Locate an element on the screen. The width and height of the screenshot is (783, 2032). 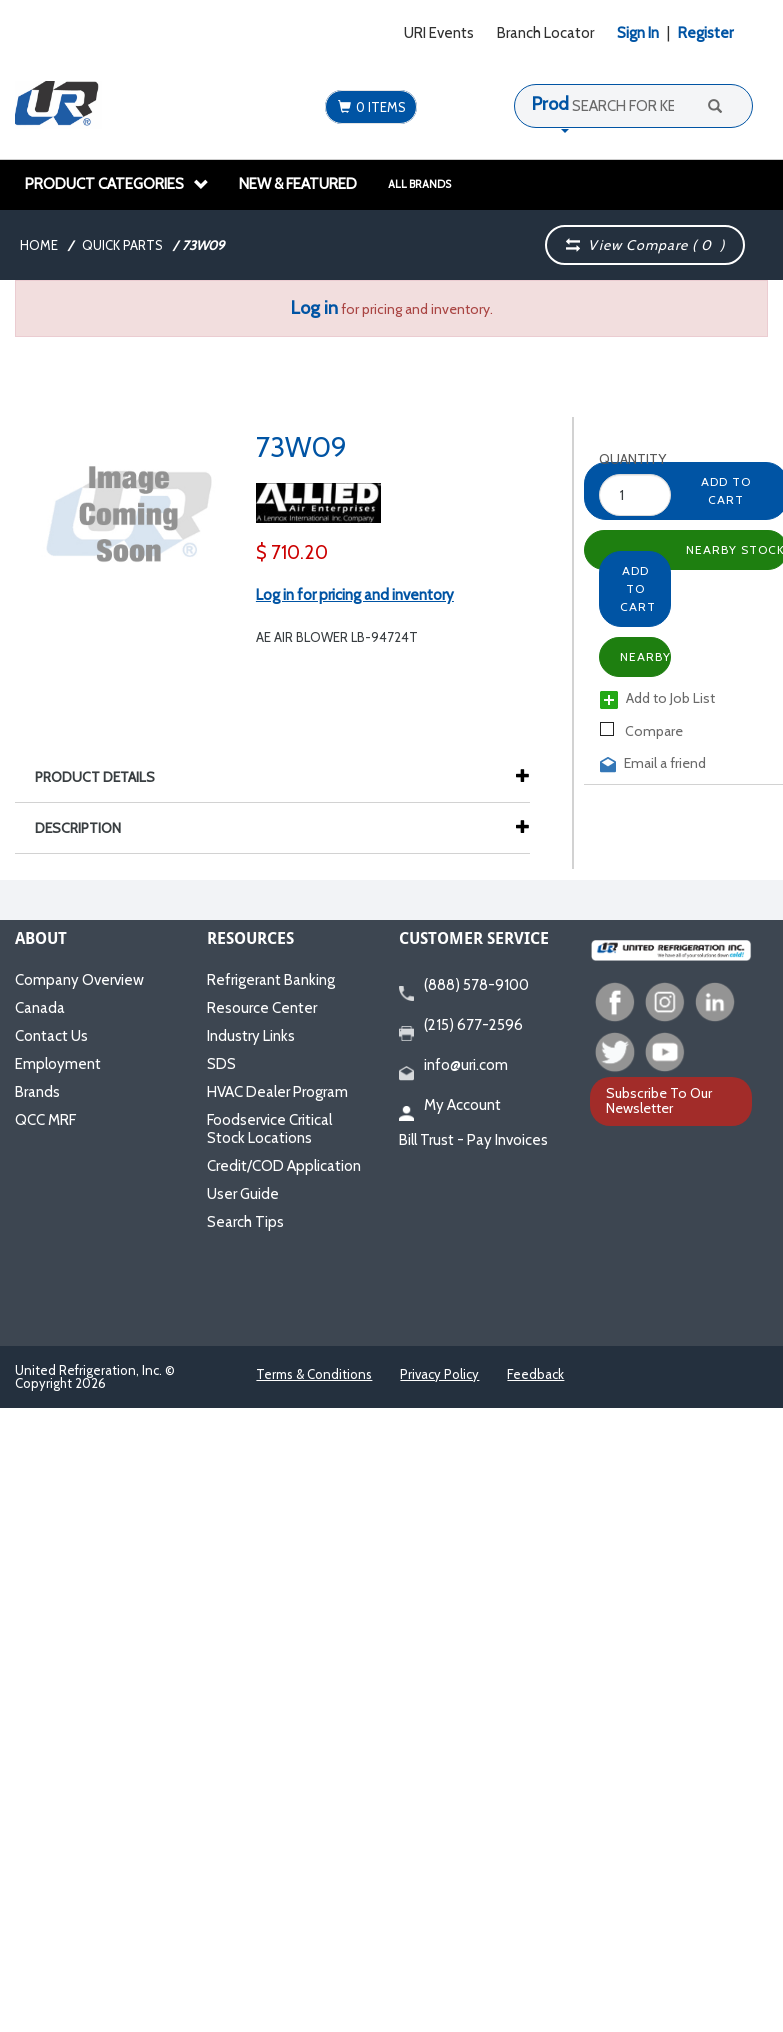
Product Categories is located at coordinates (117, 184).